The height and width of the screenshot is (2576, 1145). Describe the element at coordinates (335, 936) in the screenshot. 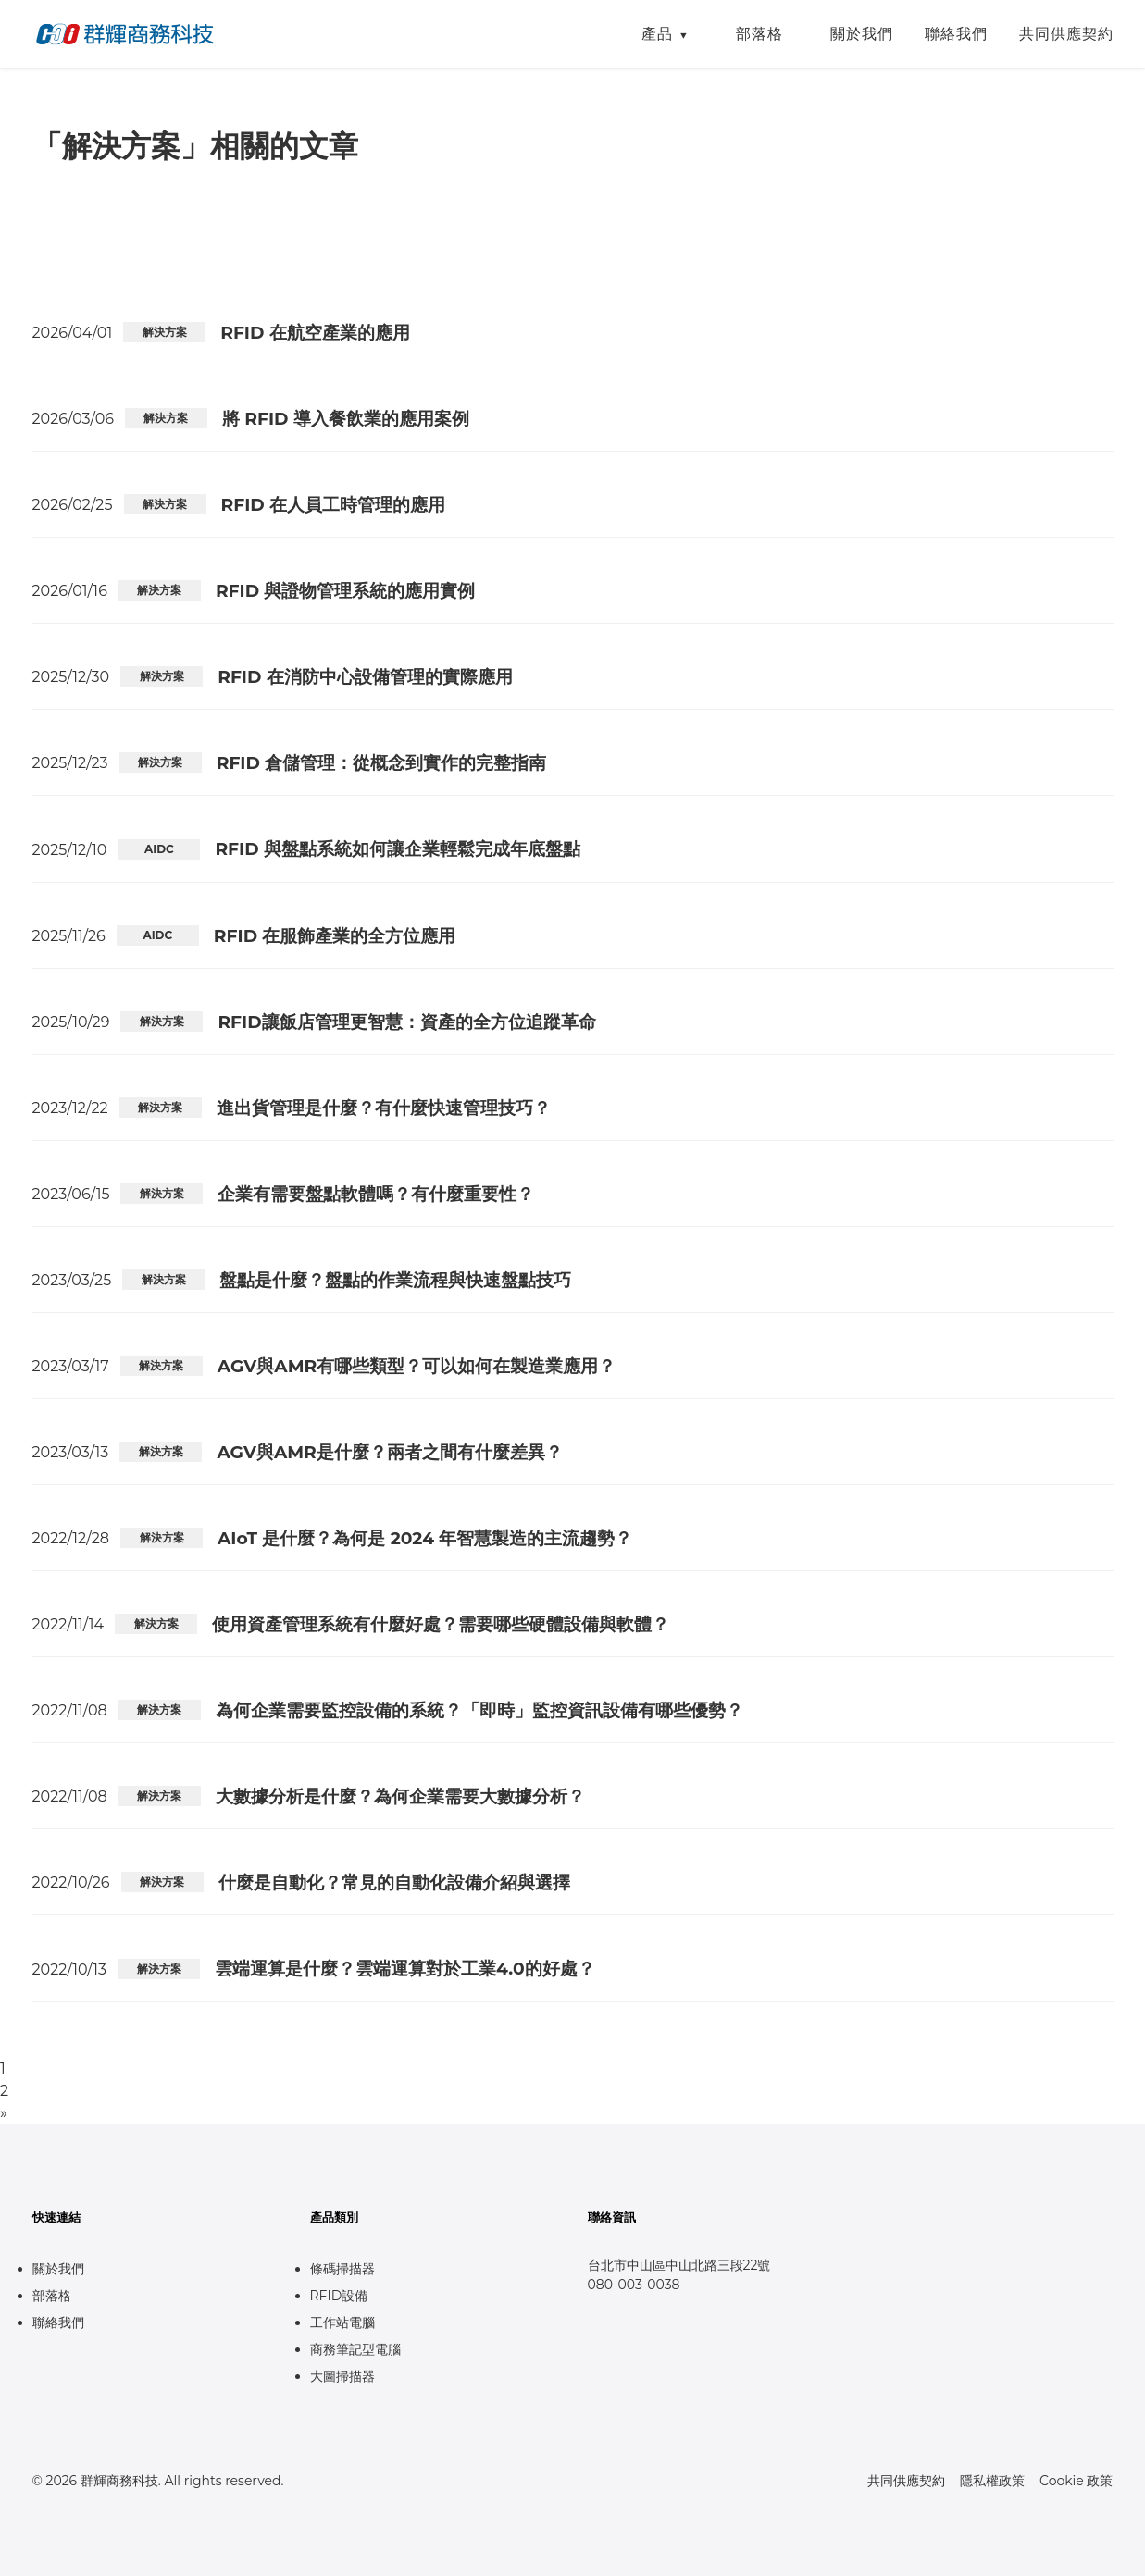

I see `RFID 在服飾產業的全方位應用` at that location.